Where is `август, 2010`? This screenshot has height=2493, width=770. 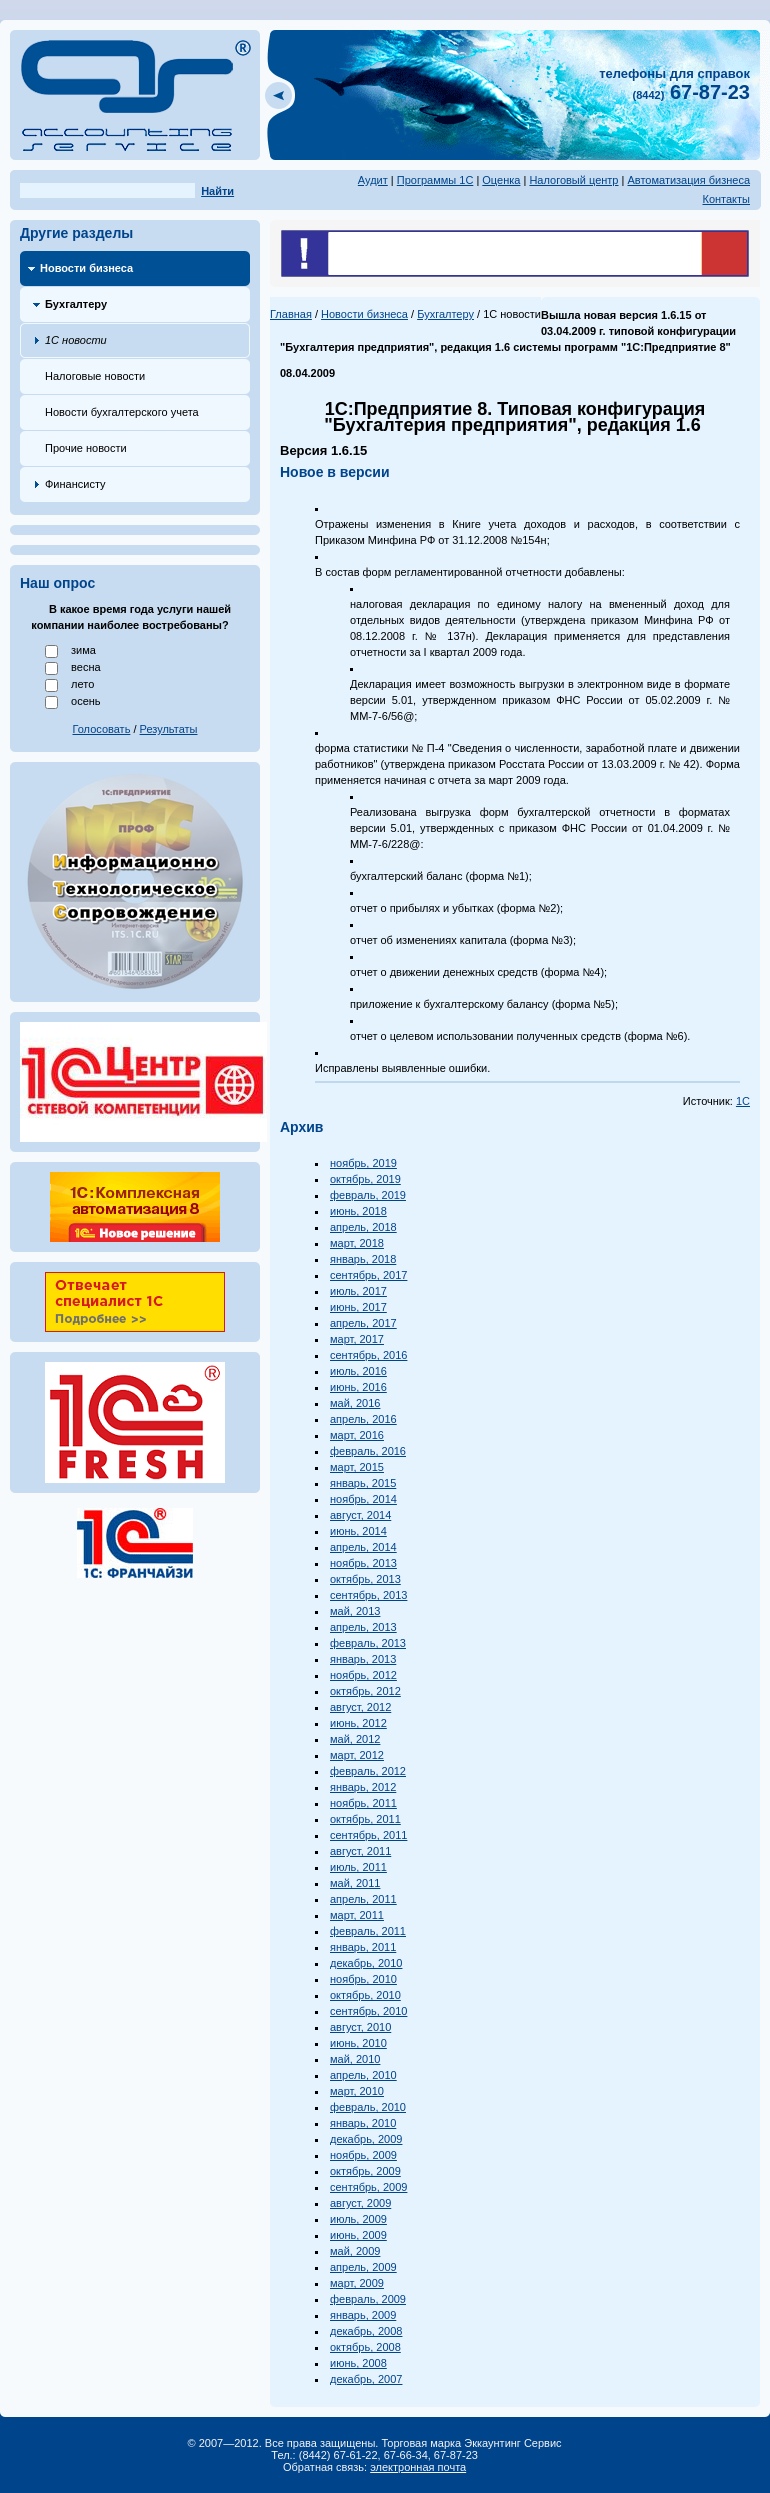
август, 2010 is located at coordinates (360, 2027).